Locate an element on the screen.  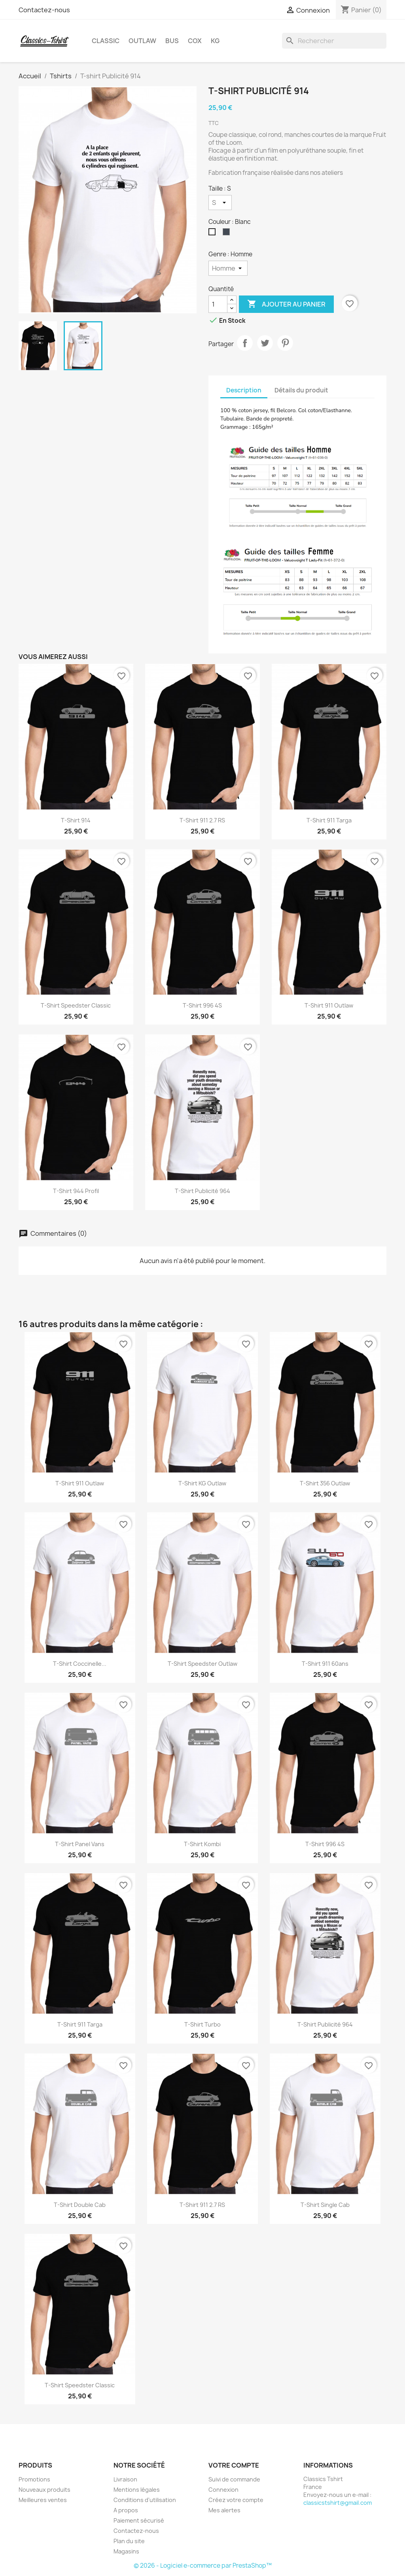
[Blanc] is located at coordinates (213, 233).